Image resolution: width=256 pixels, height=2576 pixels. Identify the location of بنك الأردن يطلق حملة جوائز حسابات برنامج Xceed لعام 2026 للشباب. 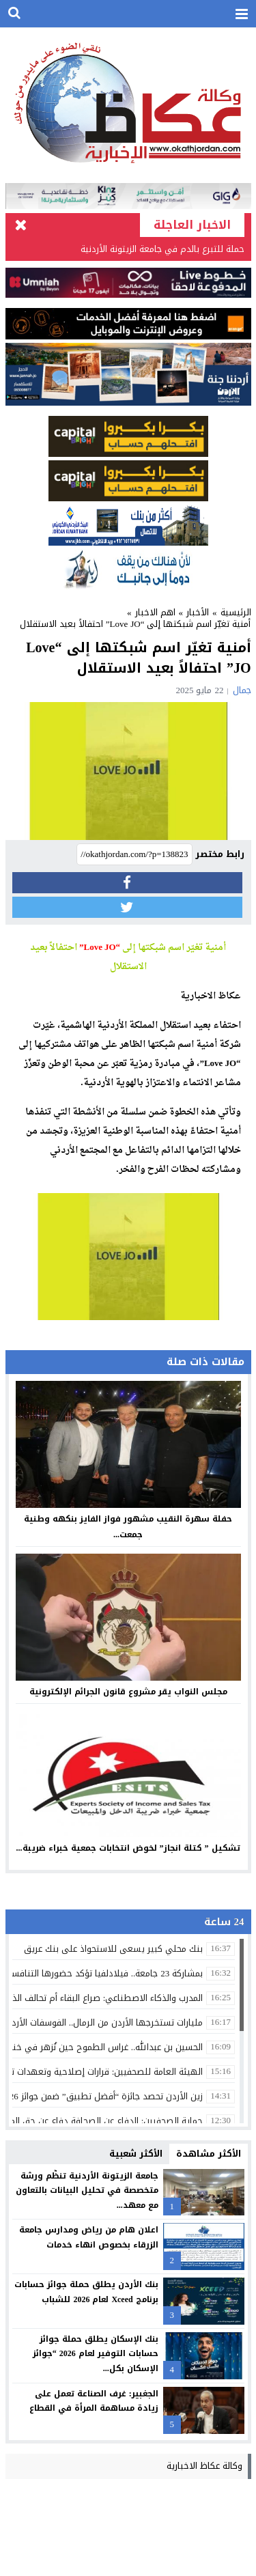
(86, 2292).